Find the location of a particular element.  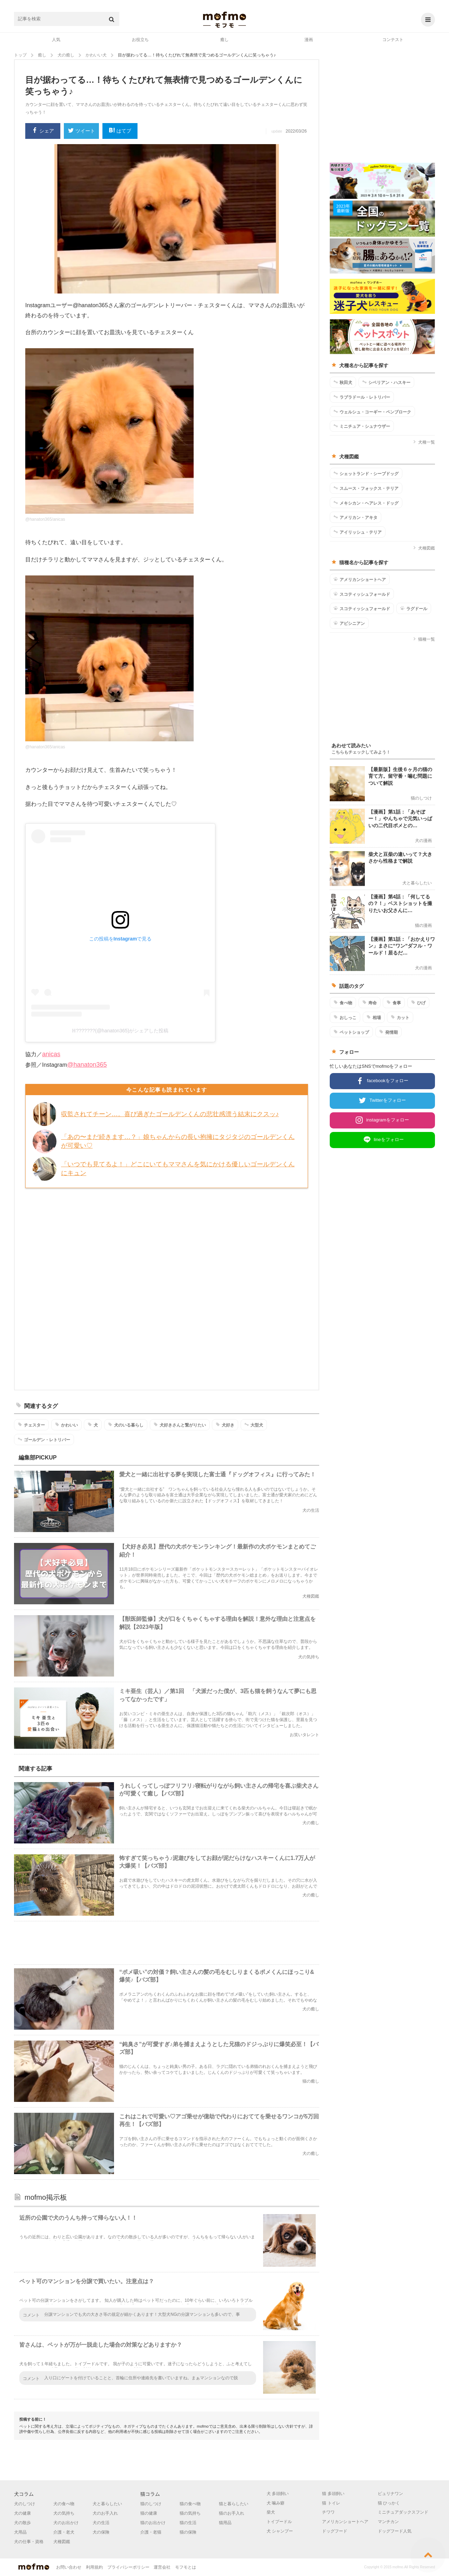

犬好きさんと繋がりたい is located at coordinates (180, 1424).